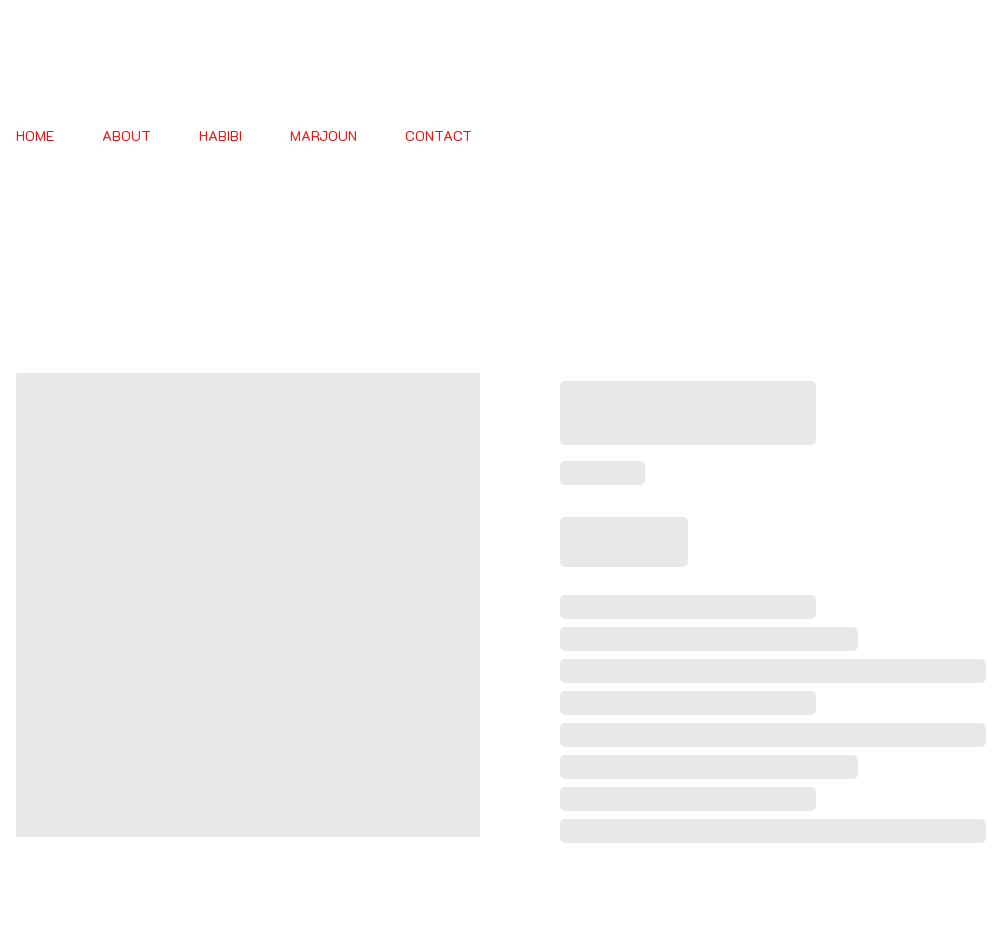 The height and width of the screenshot is (943, 1002). I want to click on About, so click(126, 136).